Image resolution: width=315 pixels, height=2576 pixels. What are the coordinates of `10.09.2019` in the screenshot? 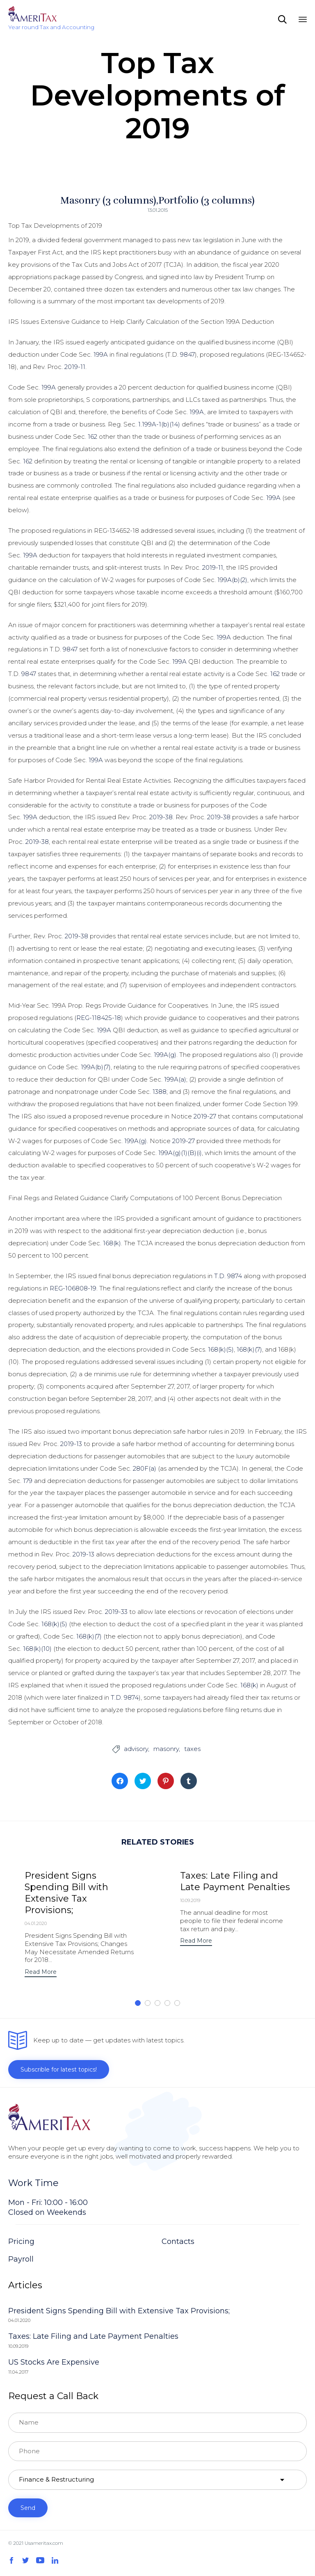 It's located at (190, 1900).